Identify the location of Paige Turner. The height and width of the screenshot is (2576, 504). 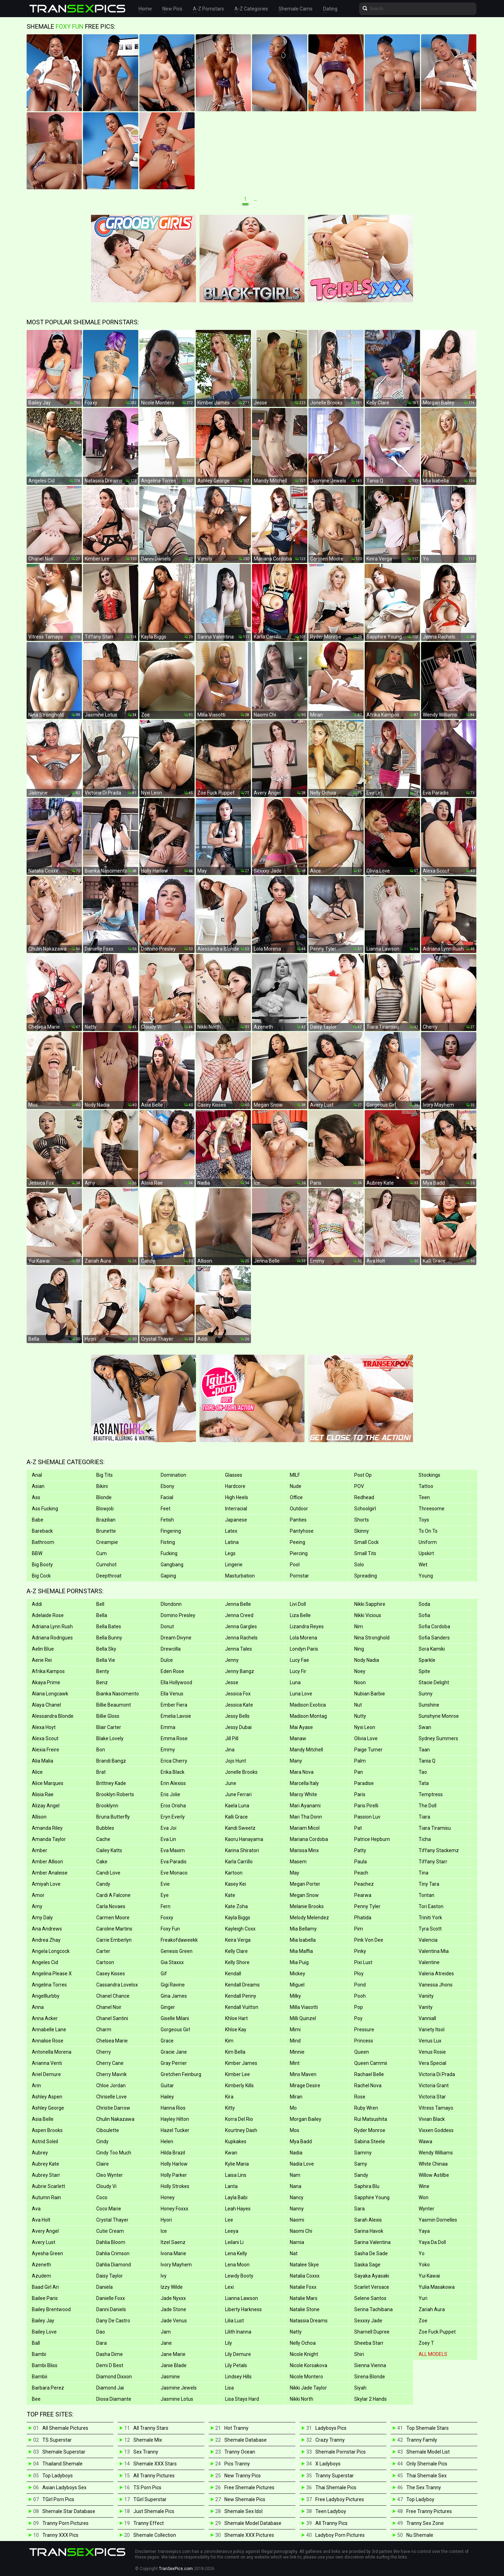
(368, 1749).